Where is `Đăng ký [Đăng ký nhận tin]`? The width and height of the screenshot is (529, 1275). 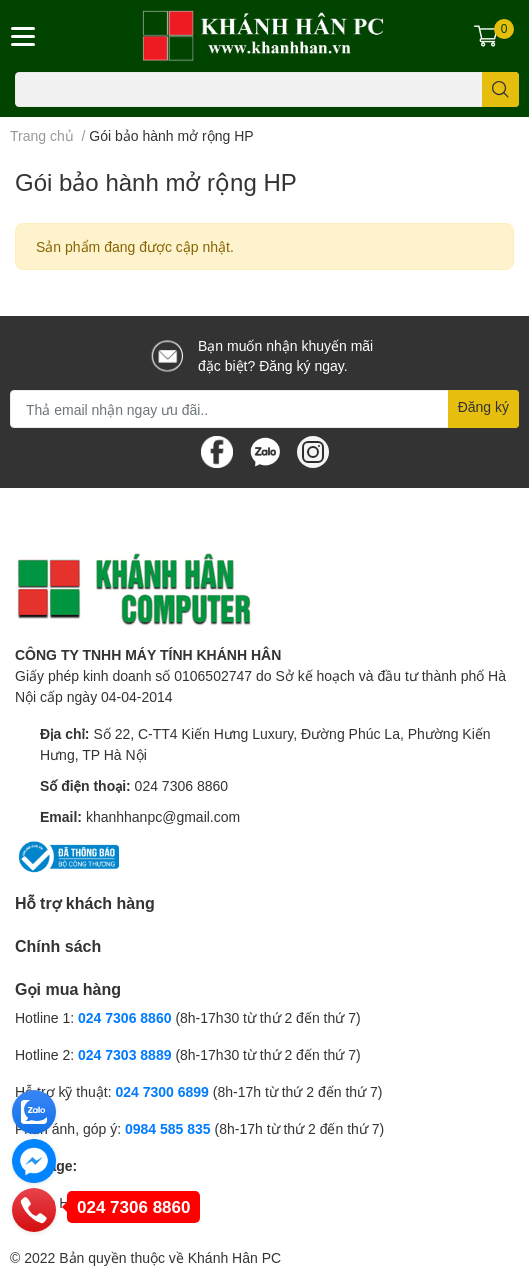
Đăng ký [Đăng ký nhận tin] is located at coordinates (483, 406).